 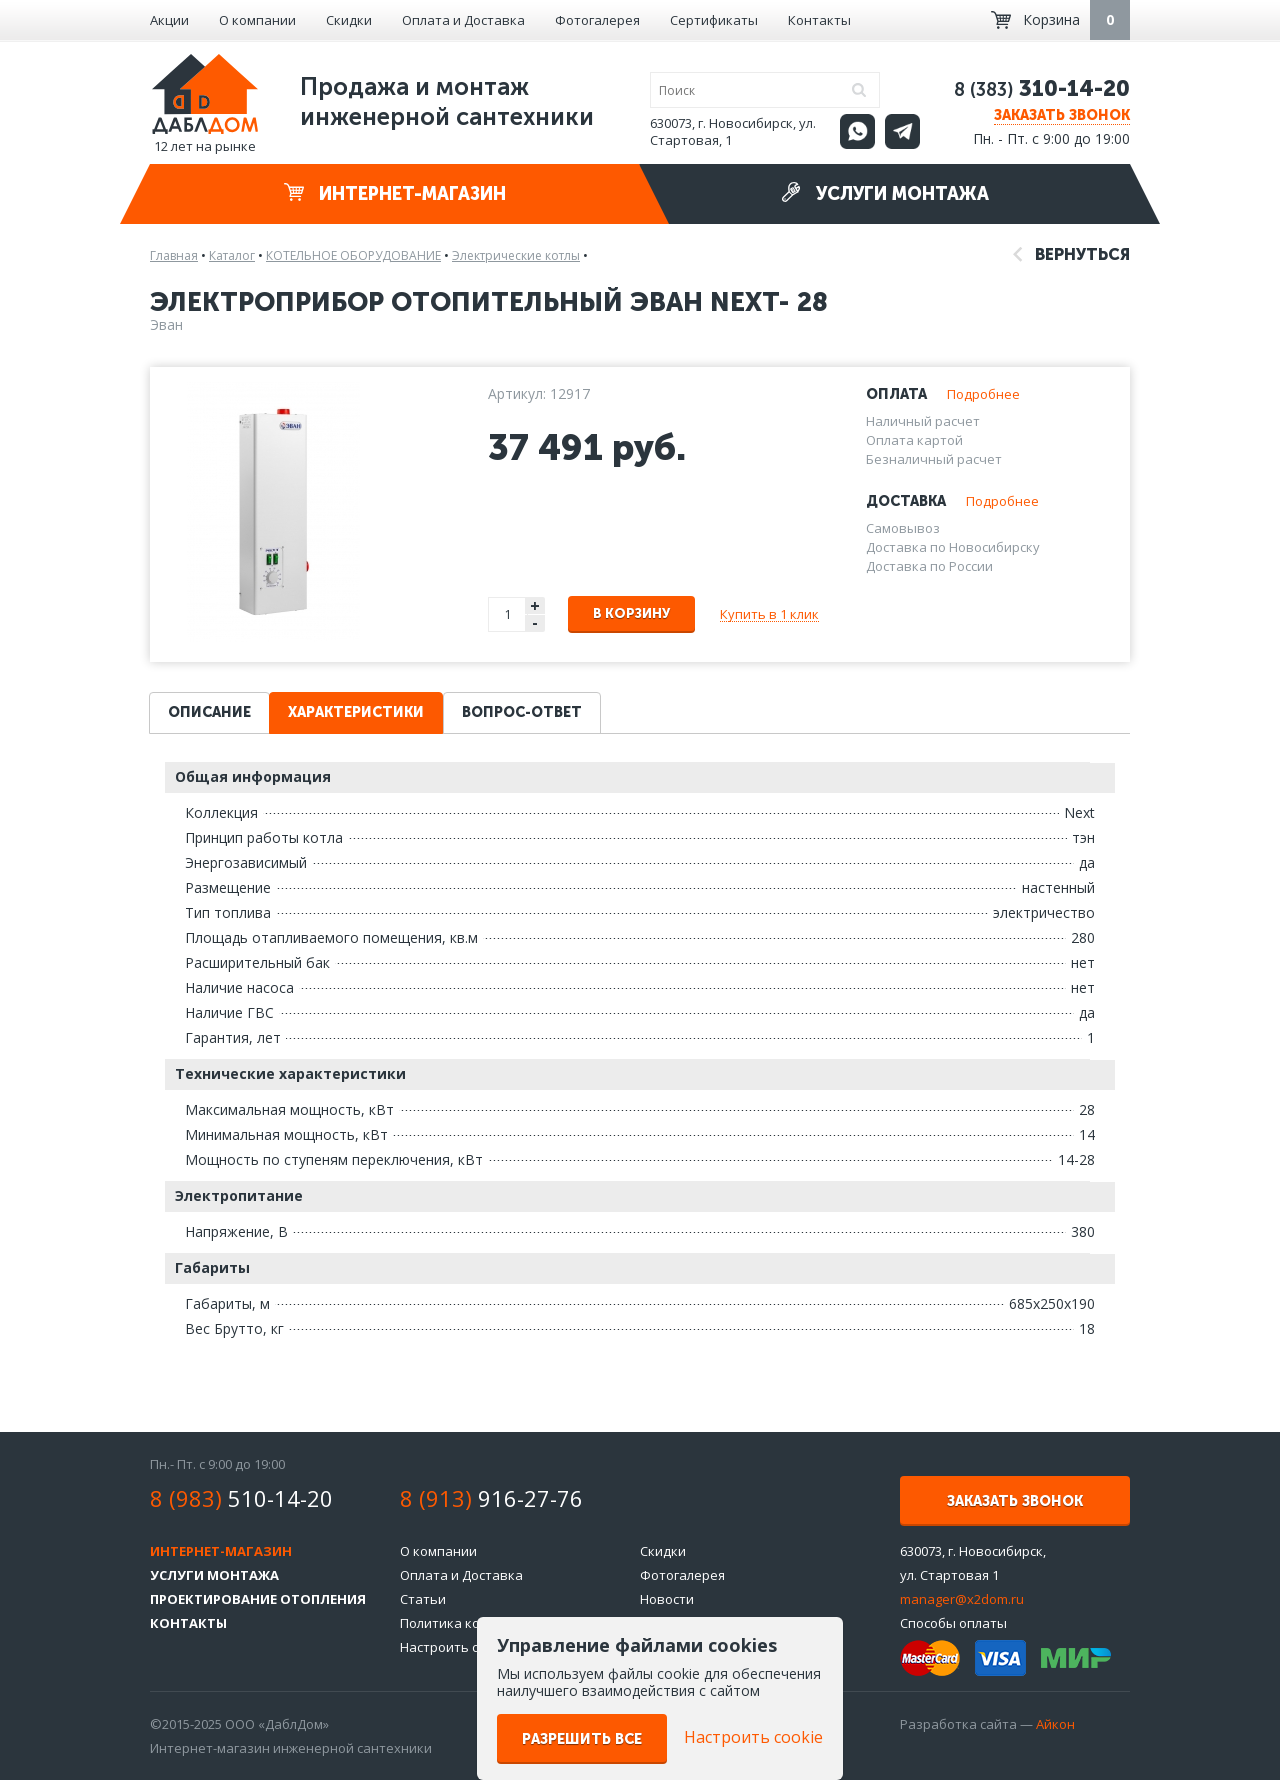 What do you see at coordinates (353, 255) in the screenshot?
I see `КОТЕЛЬНОЕ ОБОРУДОВАНИЕ` at bounding box center [353, 255].